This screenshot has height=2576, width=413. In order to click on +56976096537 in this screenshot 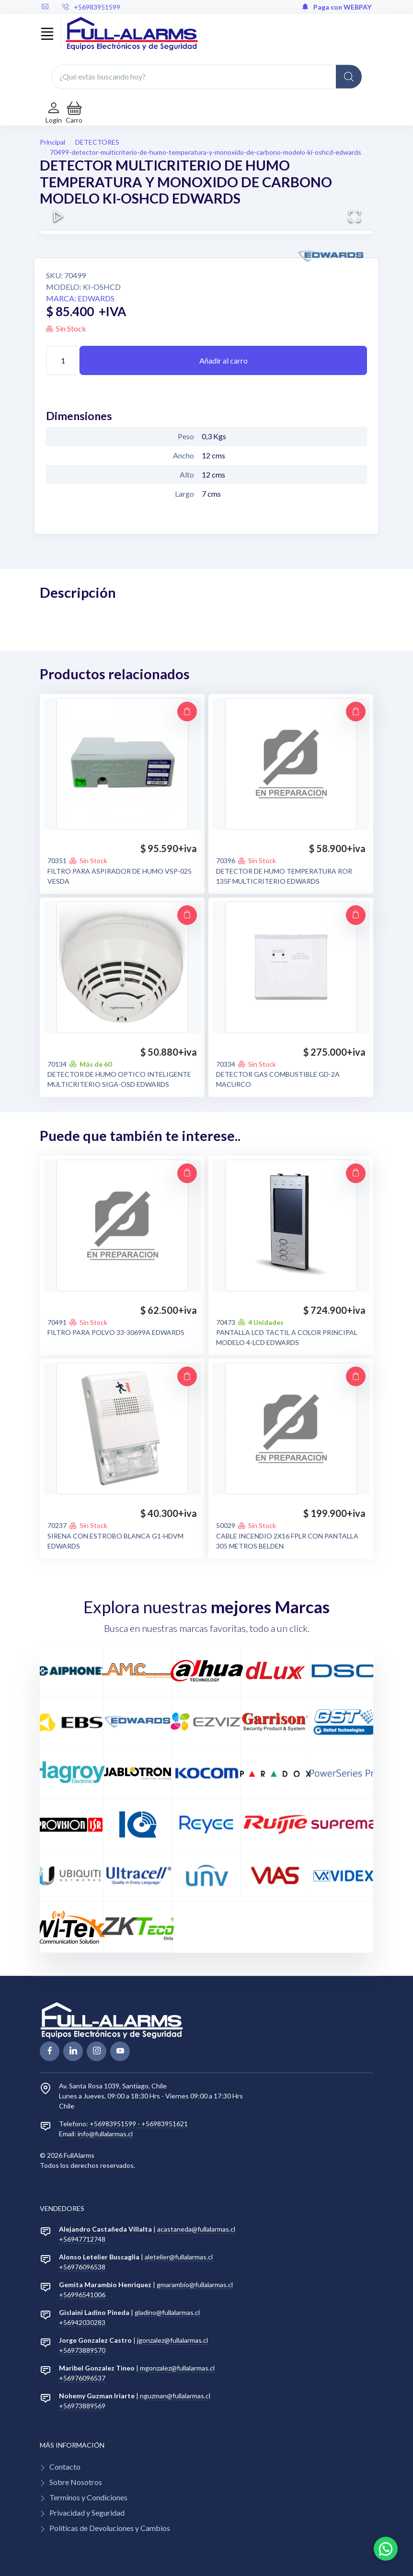, I will do `click(82, 2378)`.